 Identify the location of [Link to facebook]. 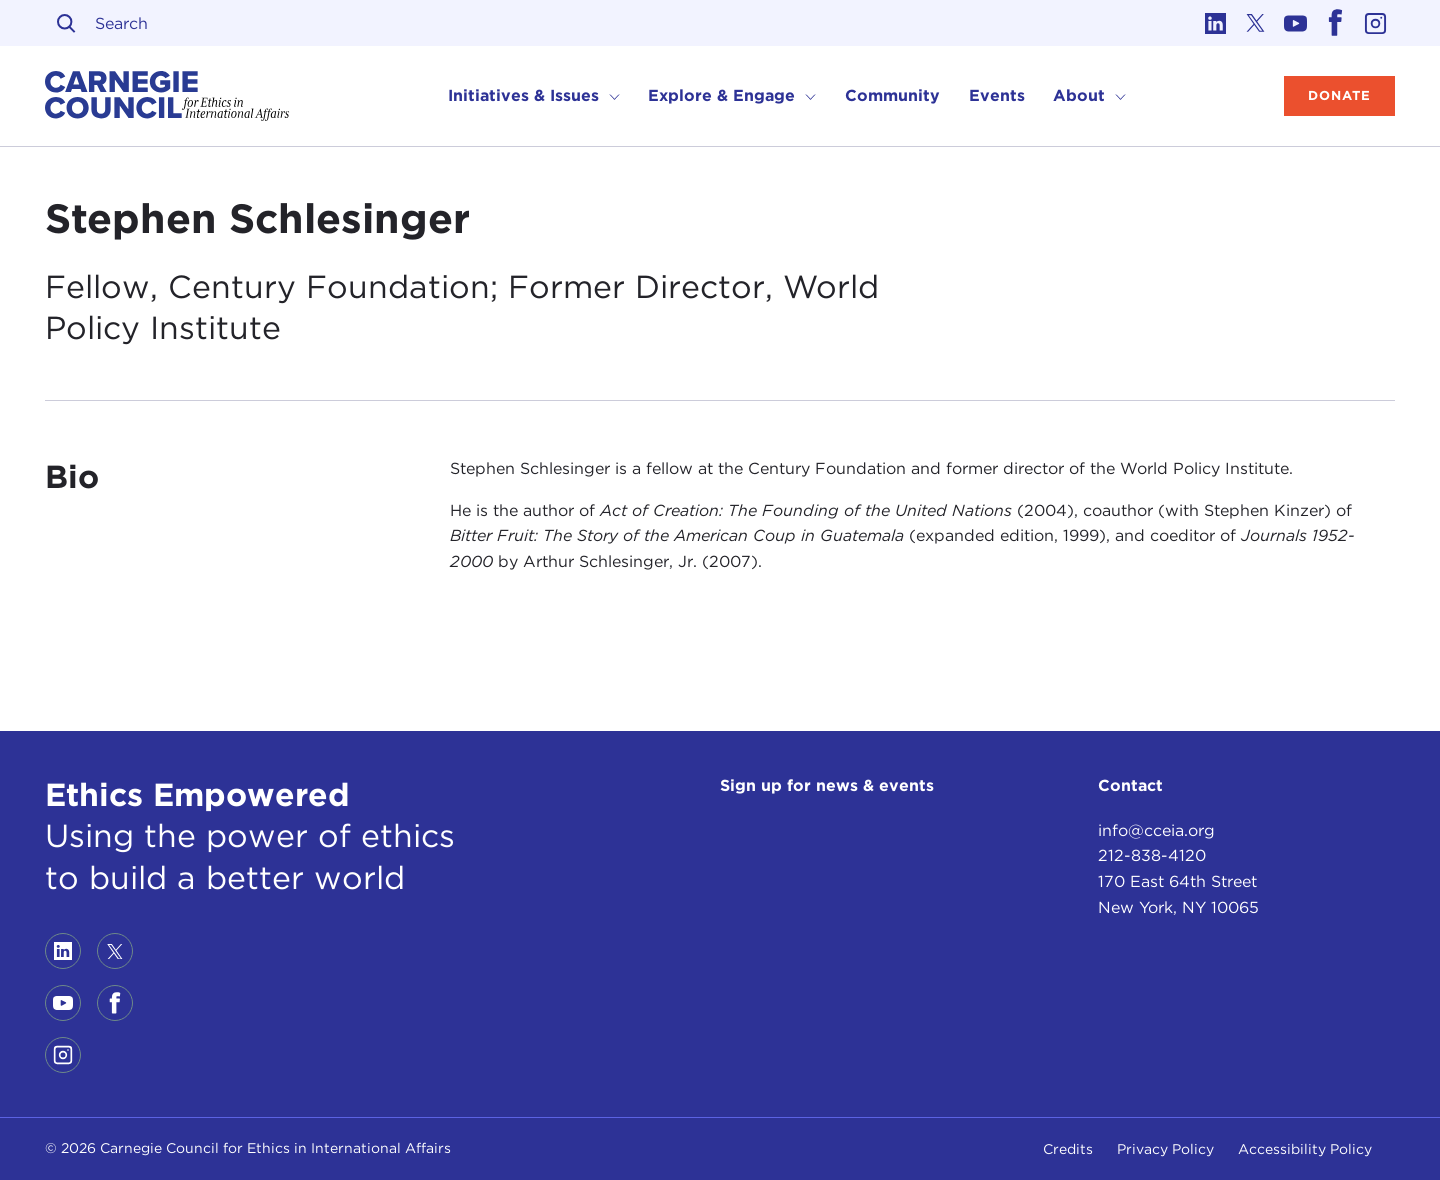
(1335, 23).